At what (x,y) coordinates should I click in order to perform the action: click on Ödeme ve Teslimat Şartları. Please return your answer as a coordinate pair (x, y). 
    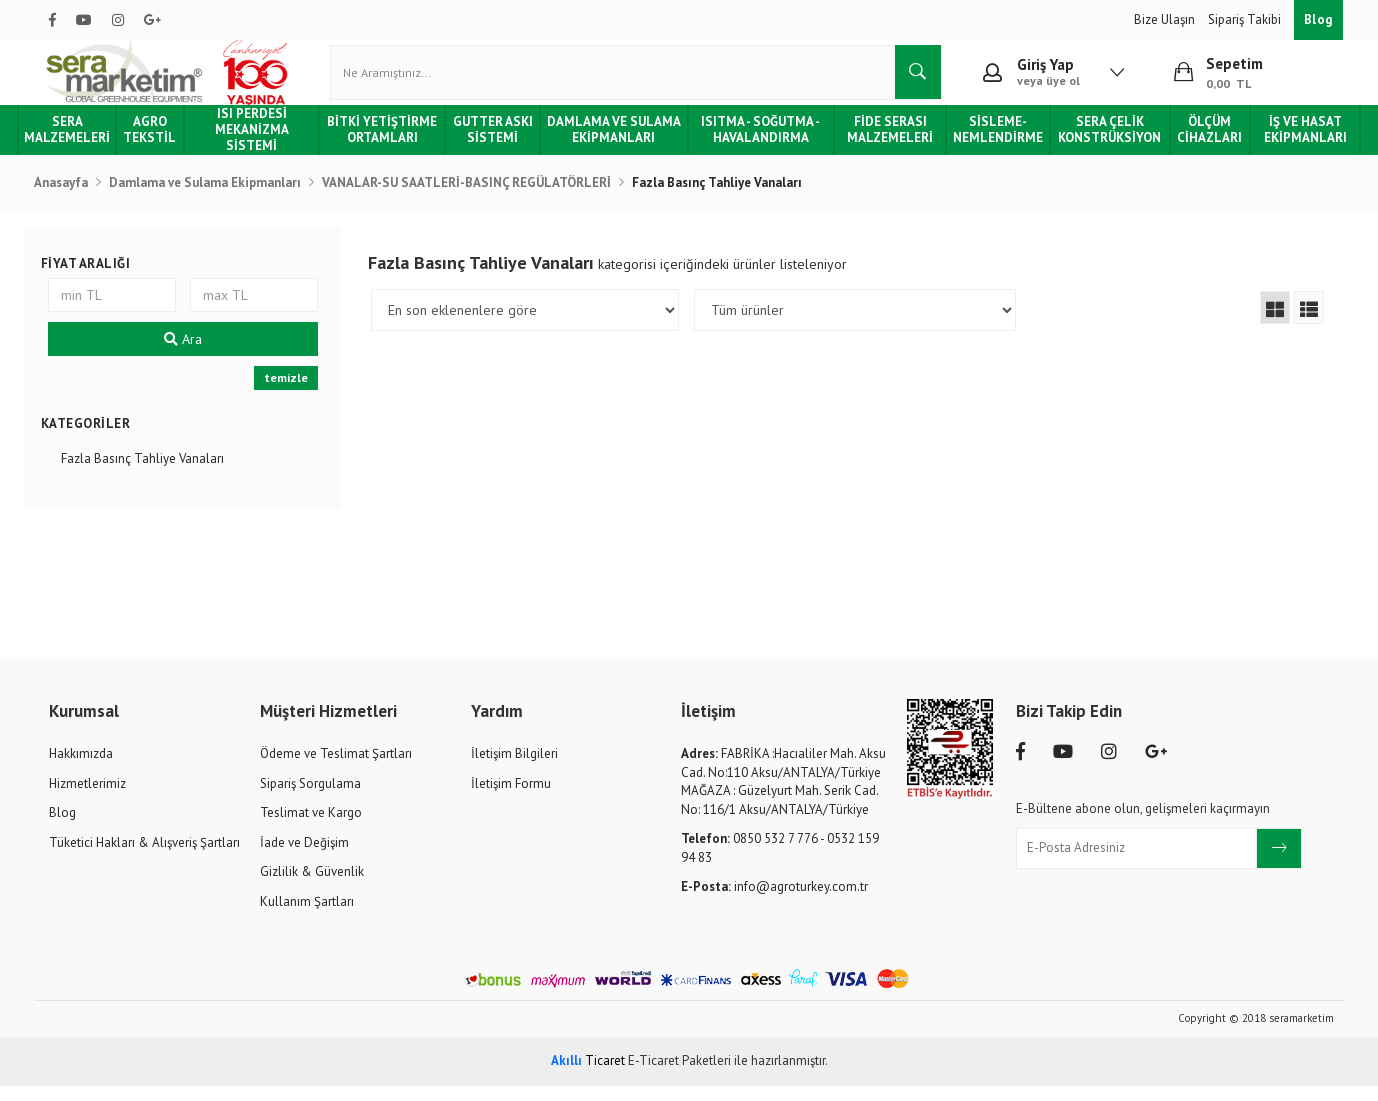
    Looking at the image, I should click on (336, 768).